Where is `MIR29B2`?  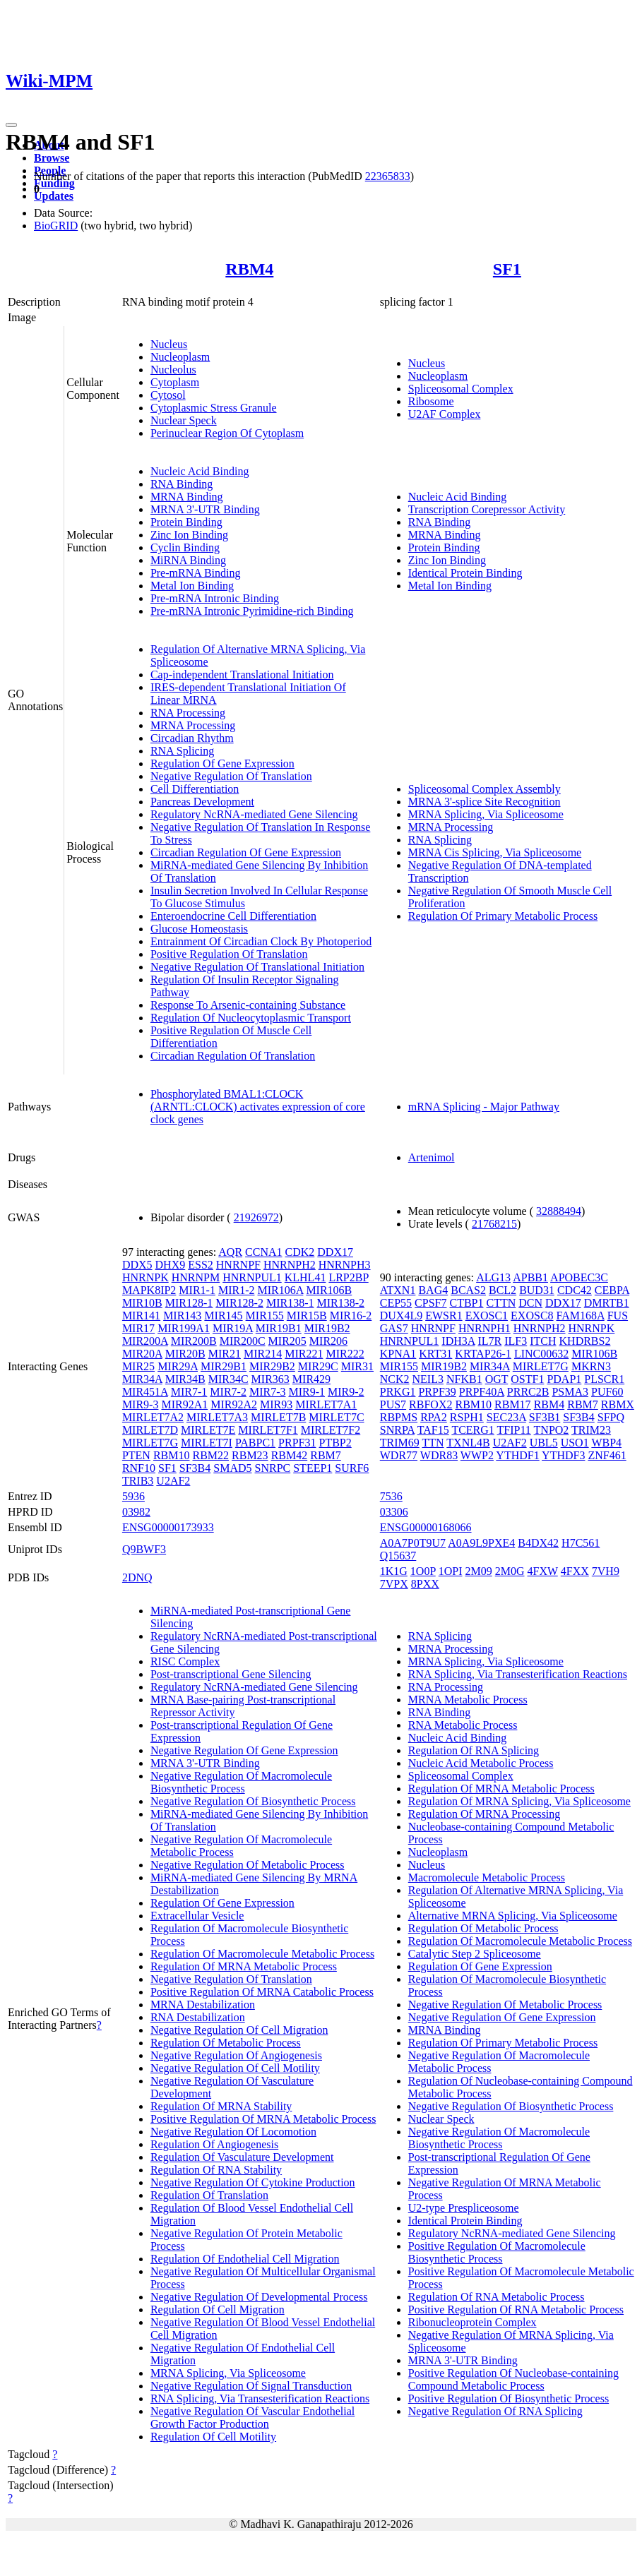 MIR29B2 is located at coordinates (272, 1366).